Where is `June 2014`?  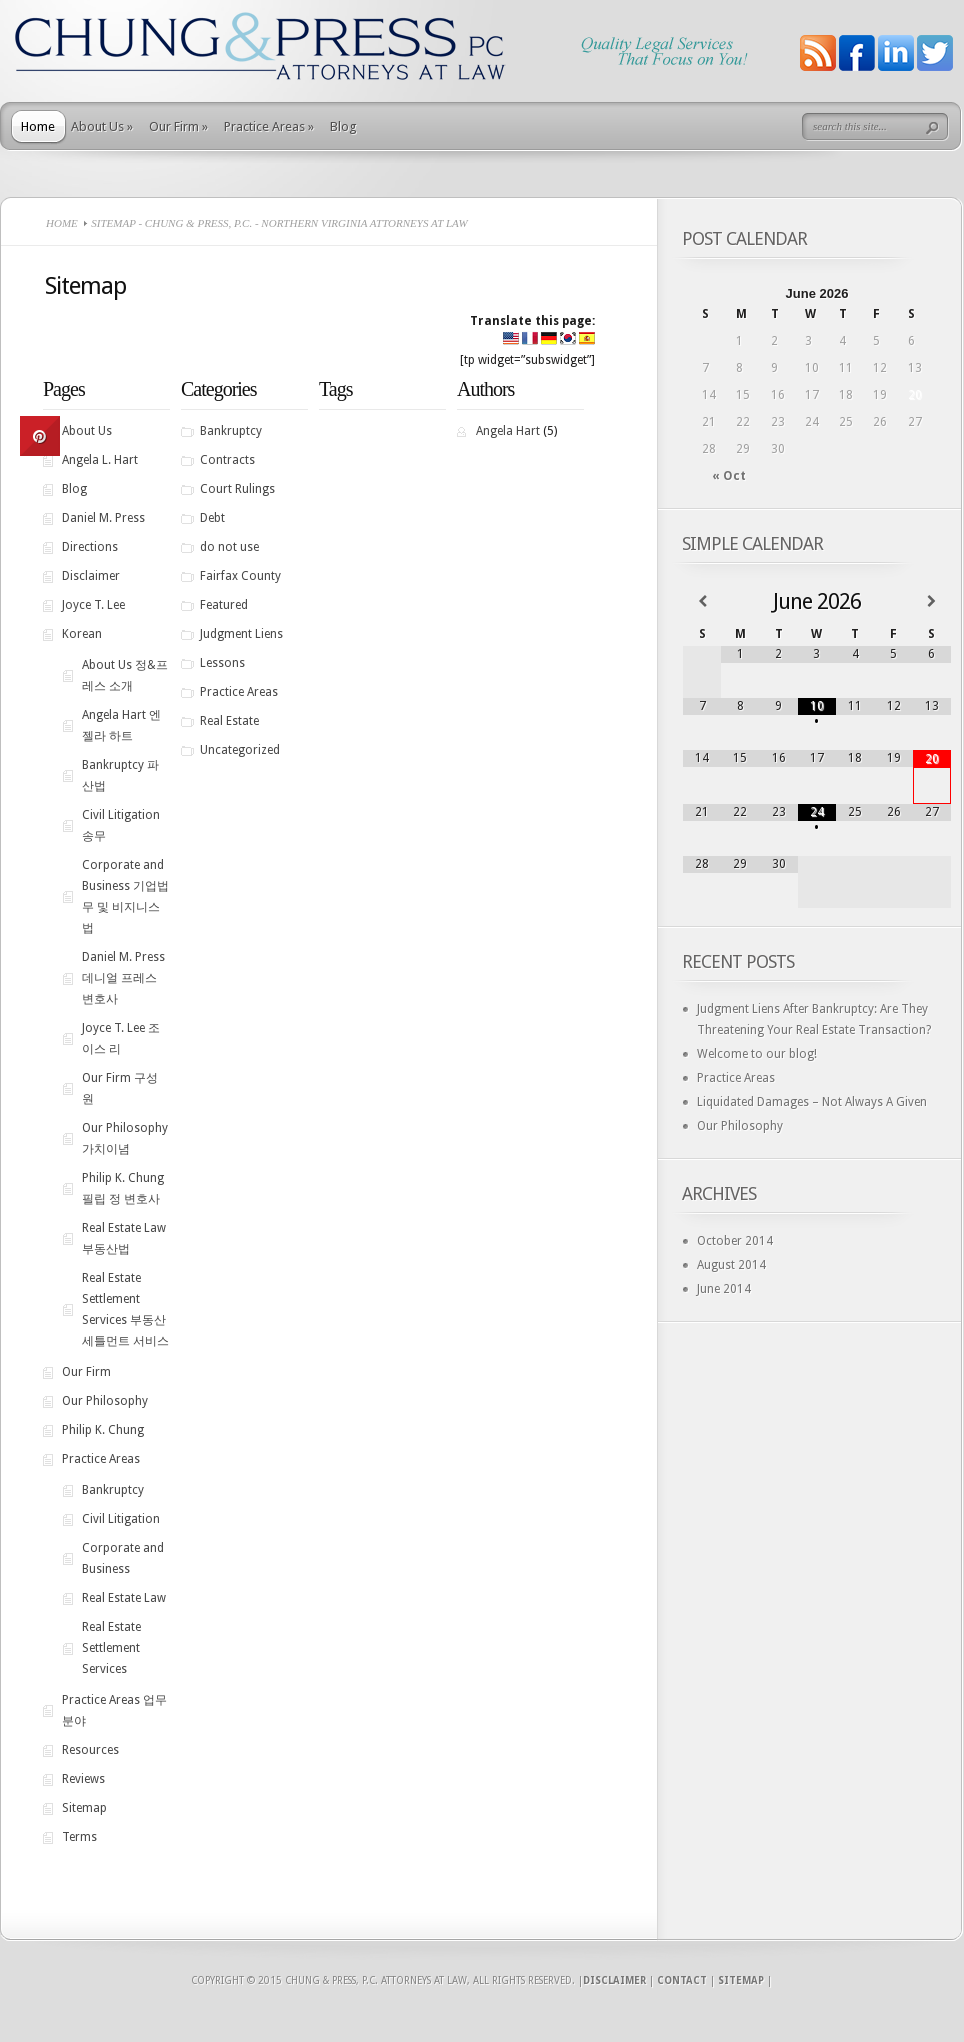
June 2014 is located at coordinates (724, 1289).